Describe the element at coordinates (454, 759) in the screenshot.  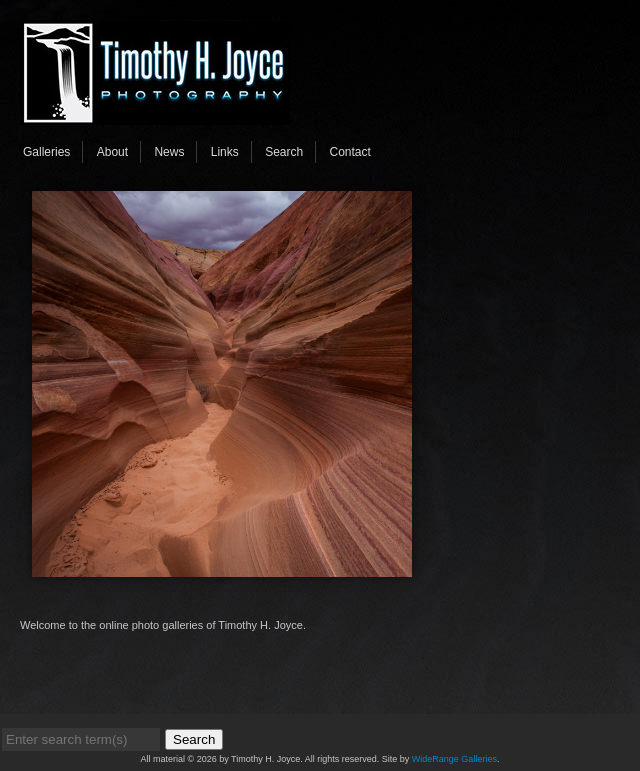
I see `WideRange Galleries` at that location.